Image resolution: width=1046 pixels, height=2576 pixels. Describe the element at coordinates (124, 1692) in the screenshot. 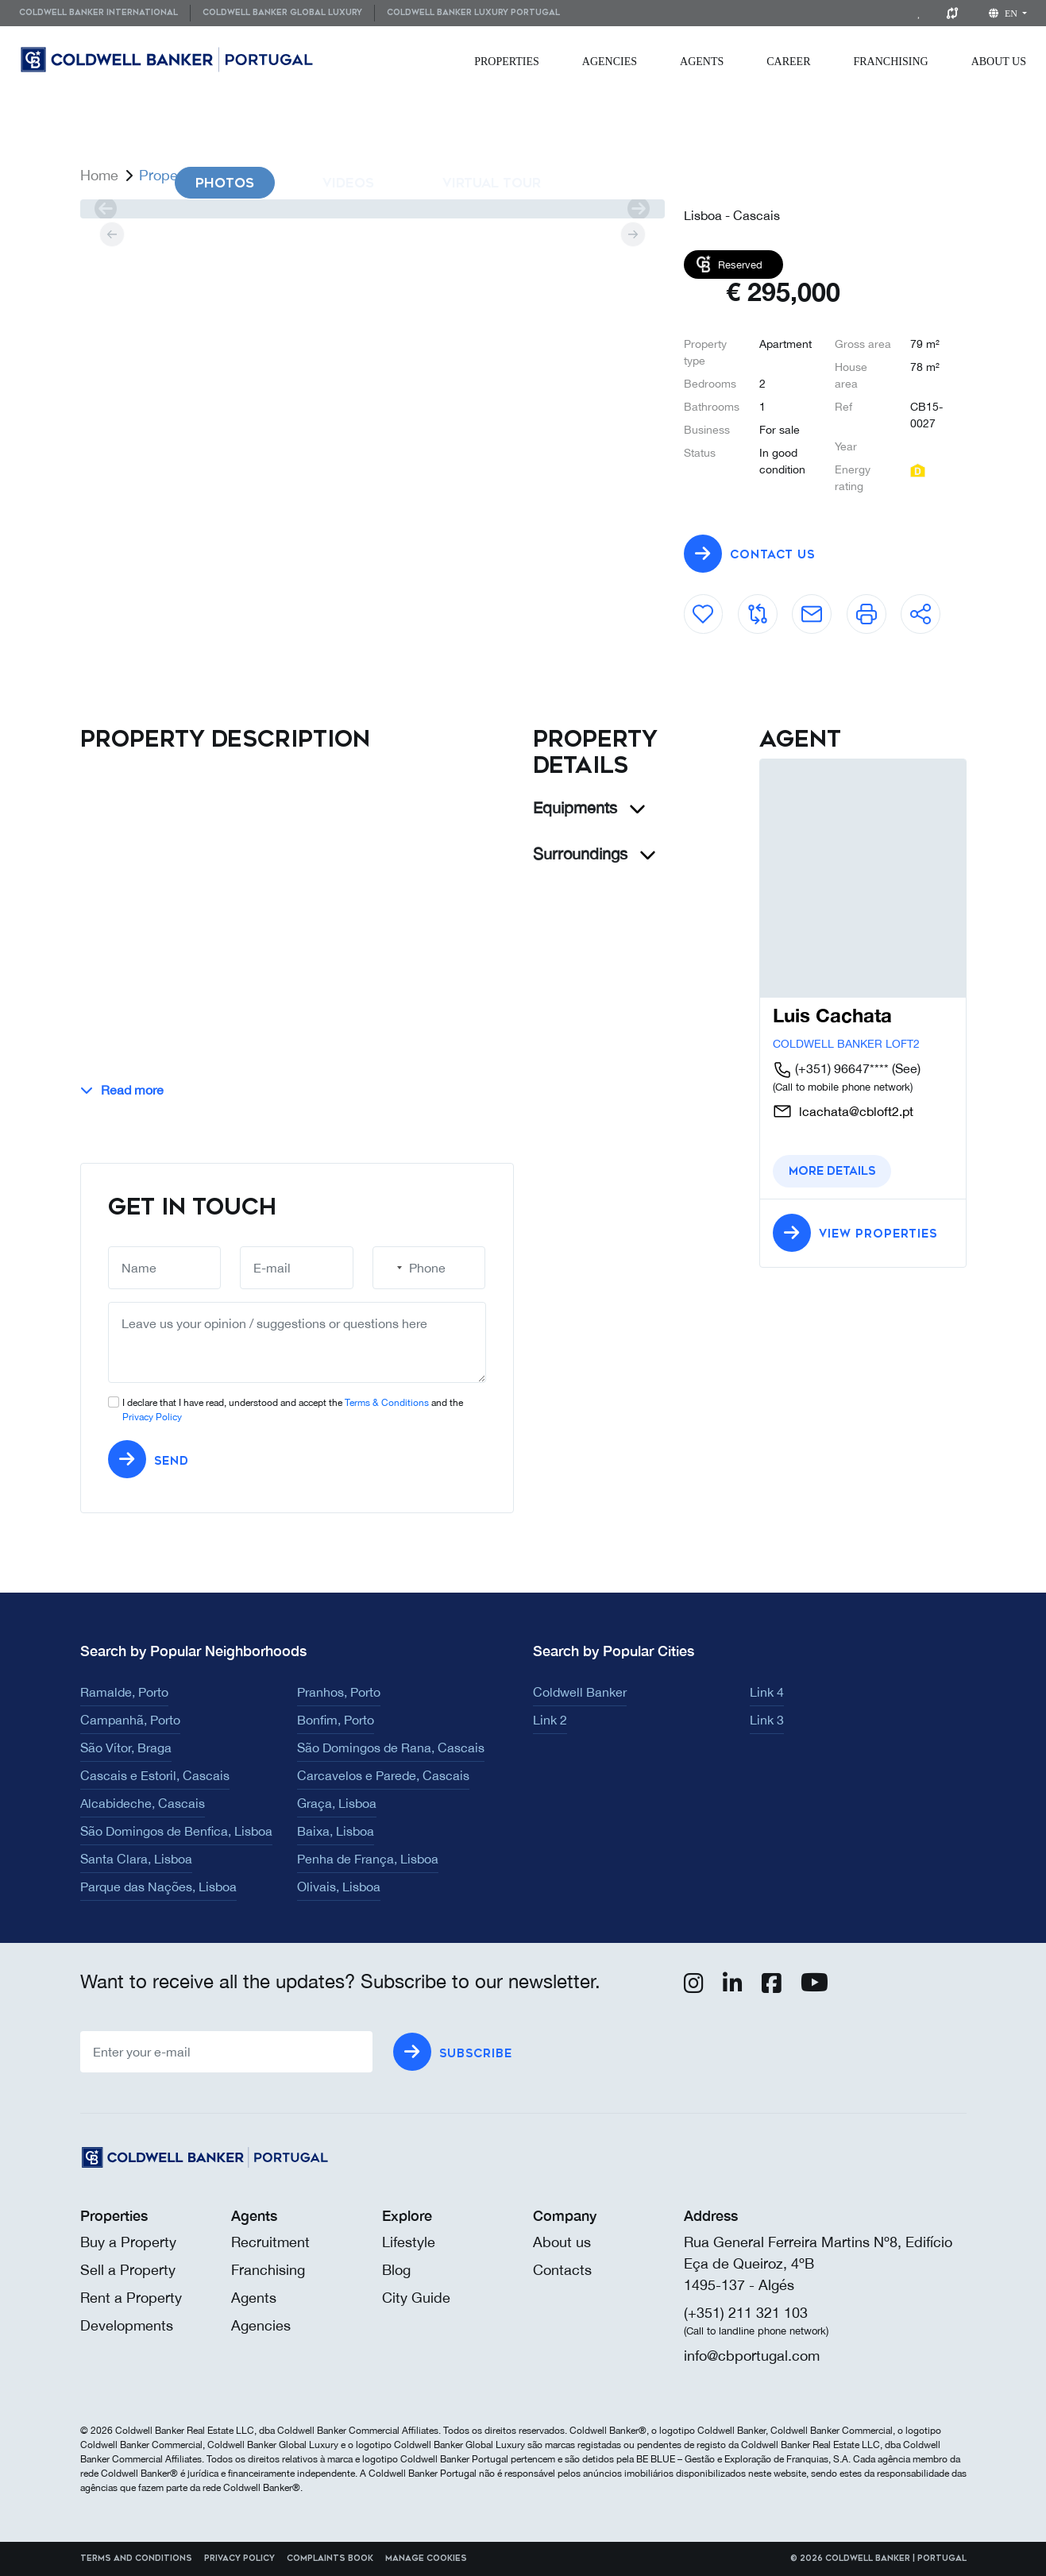

I see `Ramalde, Porto` at that location.